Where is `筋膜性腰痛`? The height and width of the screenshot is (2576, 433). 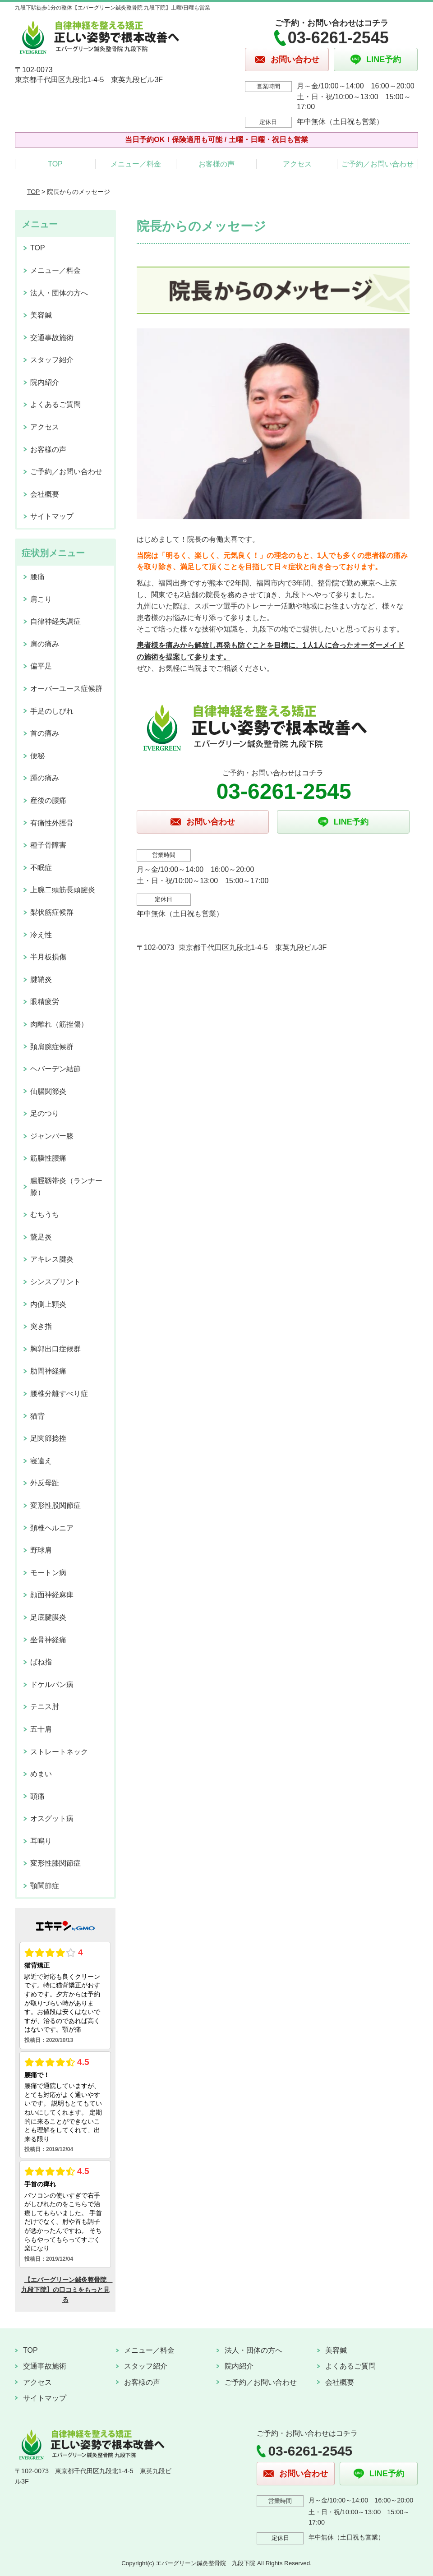 筋膜性腰痛 is located at coordinates (48, 1158).